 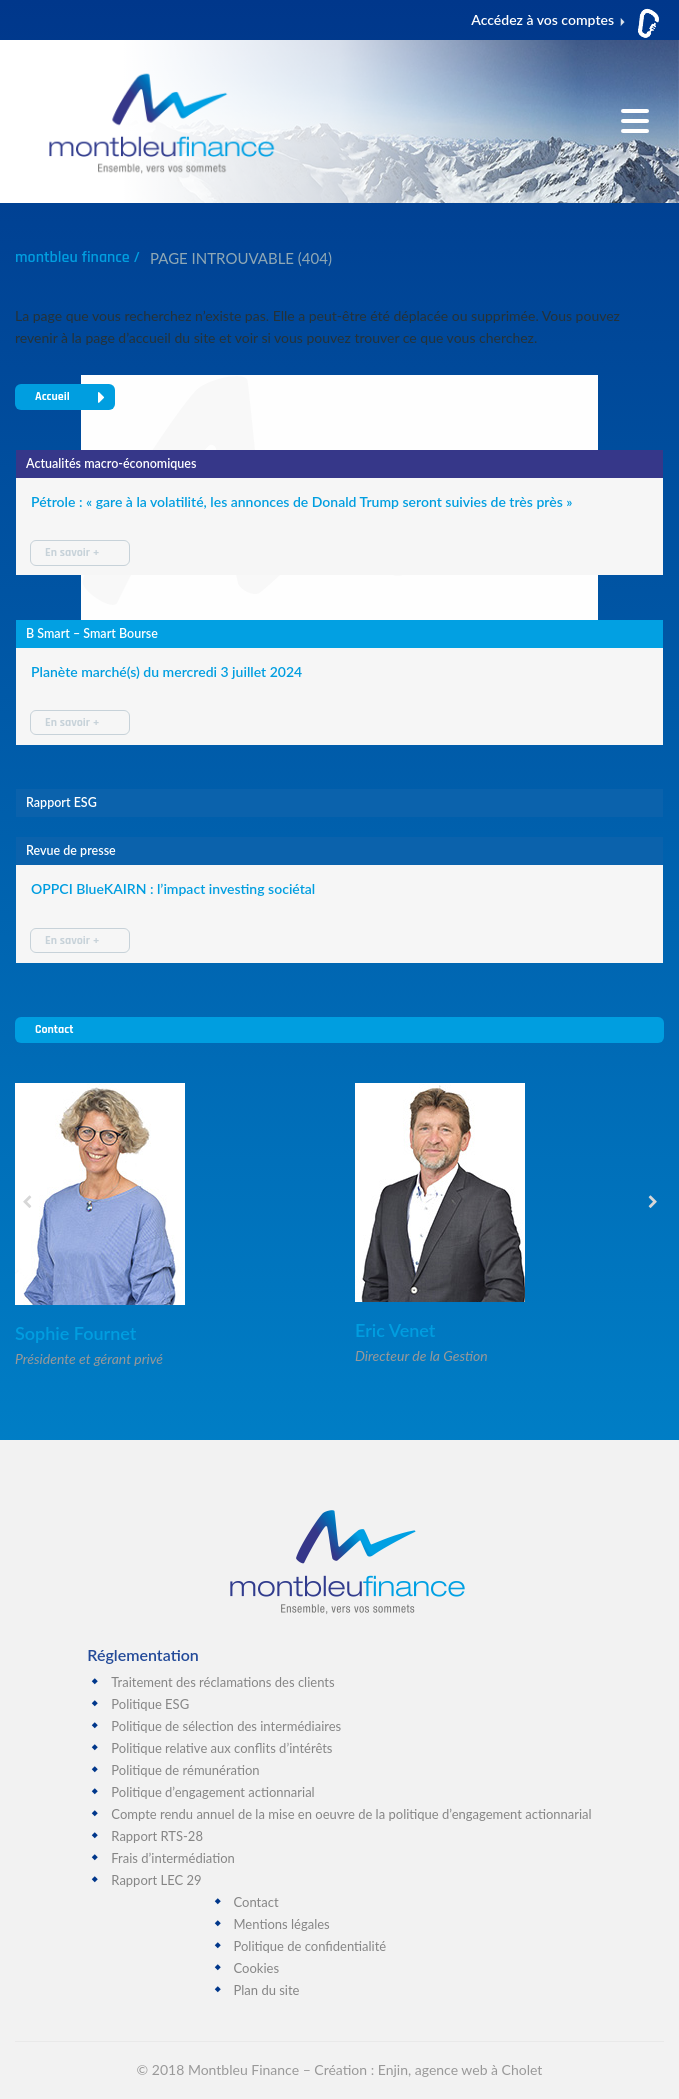 I want to click on Mentions légales, so click(x=282, y=1924).